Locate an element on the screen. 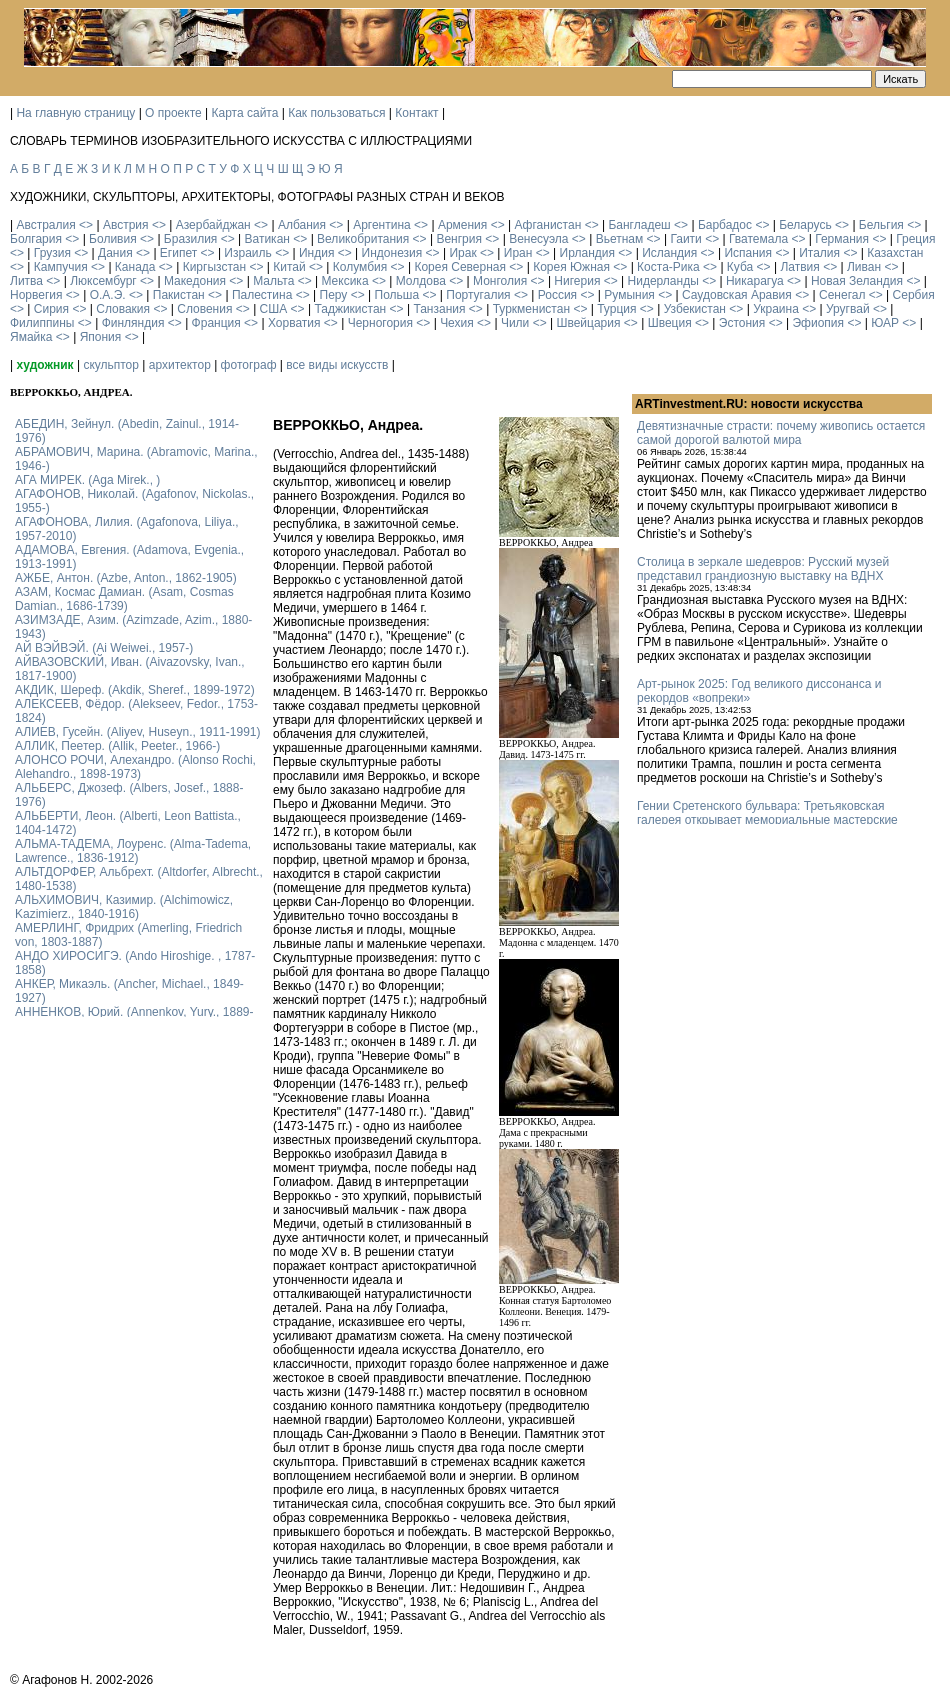 This screenshot has height=1707, width=950. Россия is located at coordinates (557, 295).